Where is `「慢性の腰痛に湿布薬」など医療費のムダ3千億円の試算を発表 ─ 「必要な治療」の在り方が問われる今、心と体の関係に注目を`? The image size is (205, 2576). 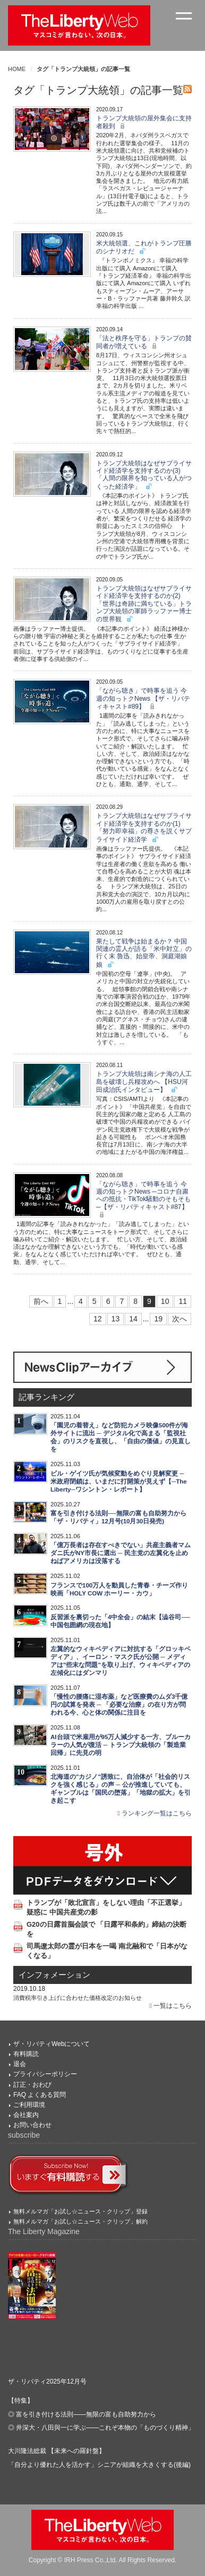 「慢性の腰痛に湿布薬」など医療費のムダ3千億円の試算を発表 ─ 「必要な治療」の在り方が問われる今、心と体の関係に注目を is located at coordinates (118, 1704).